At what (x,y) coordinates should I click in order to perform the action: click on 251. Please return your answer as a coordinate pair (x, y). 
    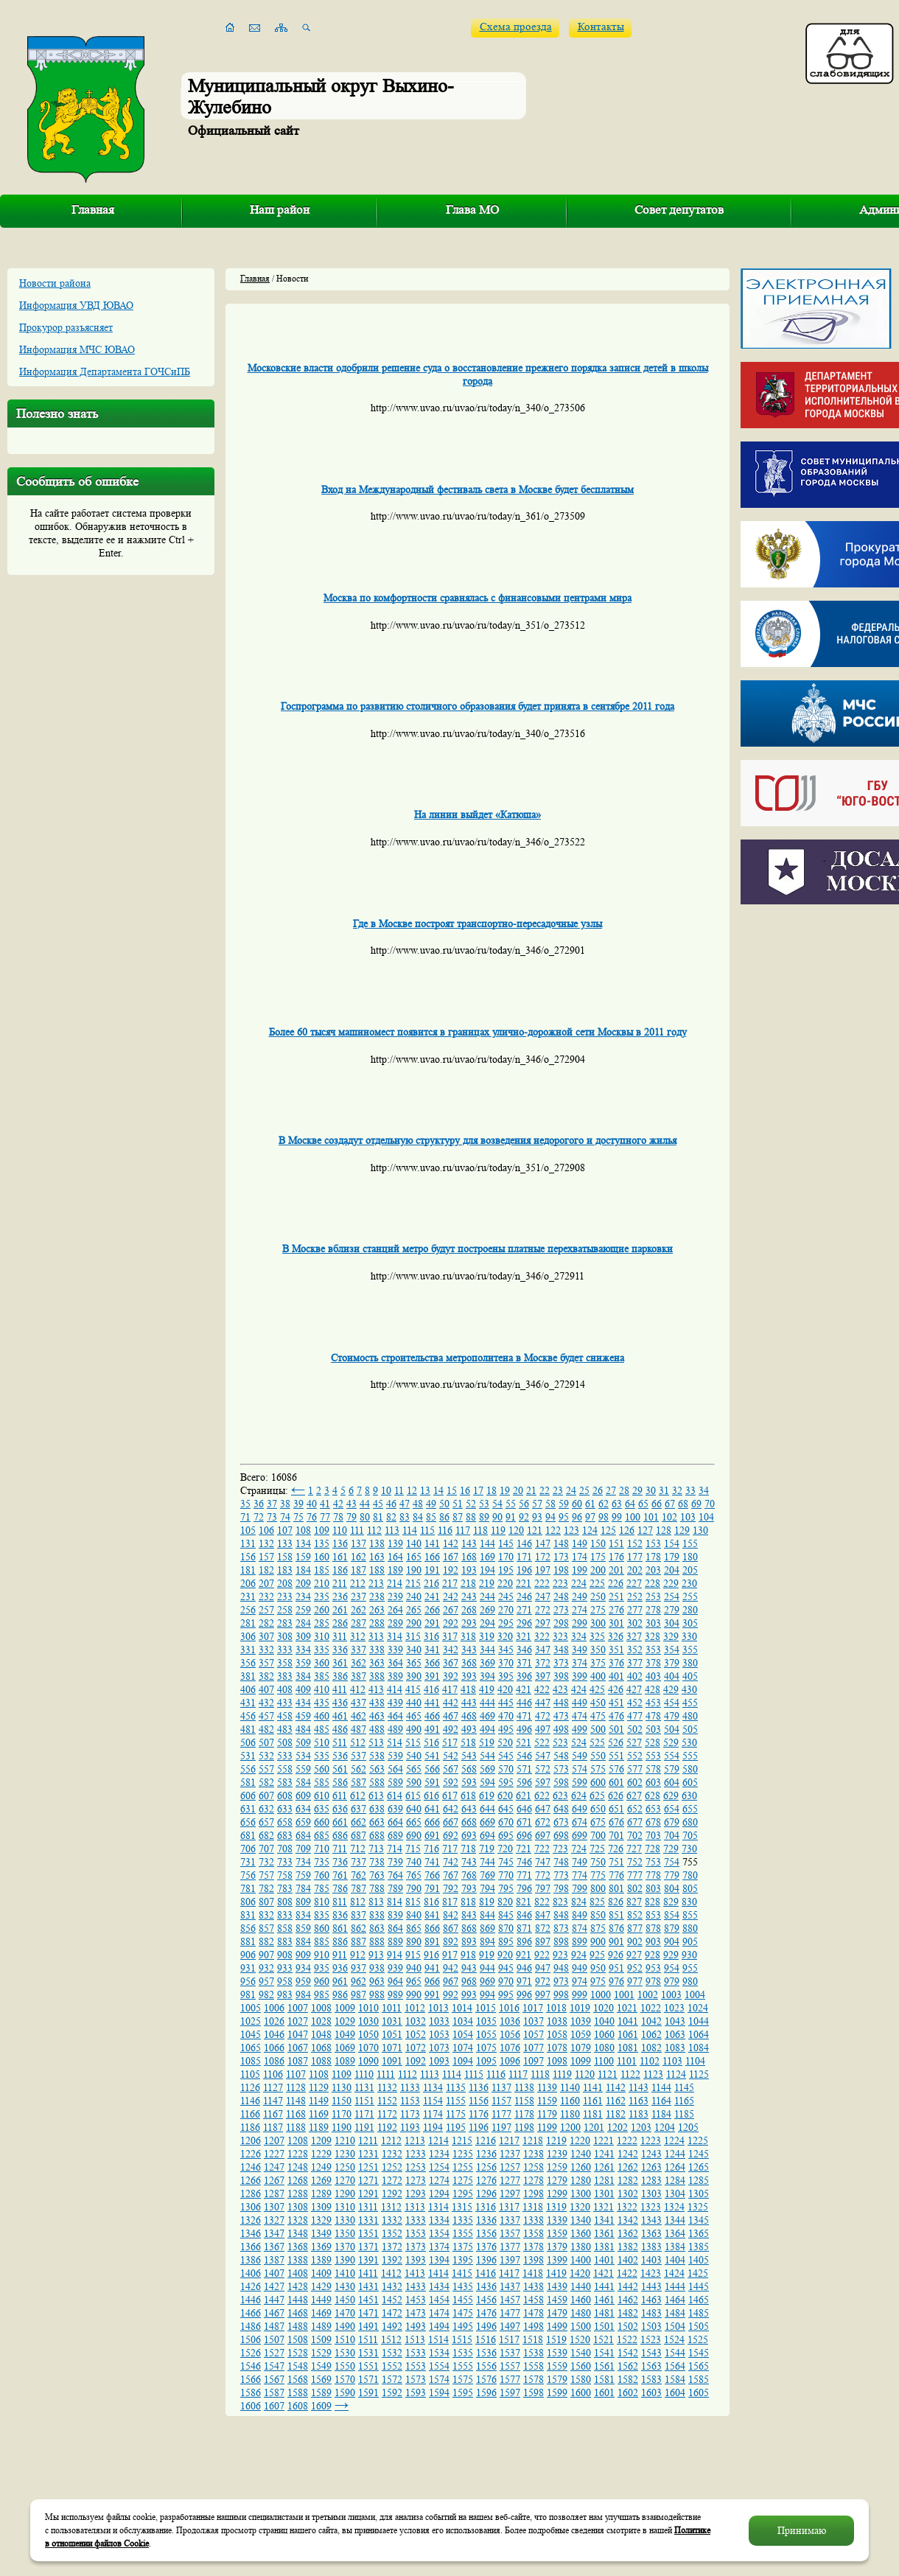
    Looking at the image, I should click on (616, 1596).